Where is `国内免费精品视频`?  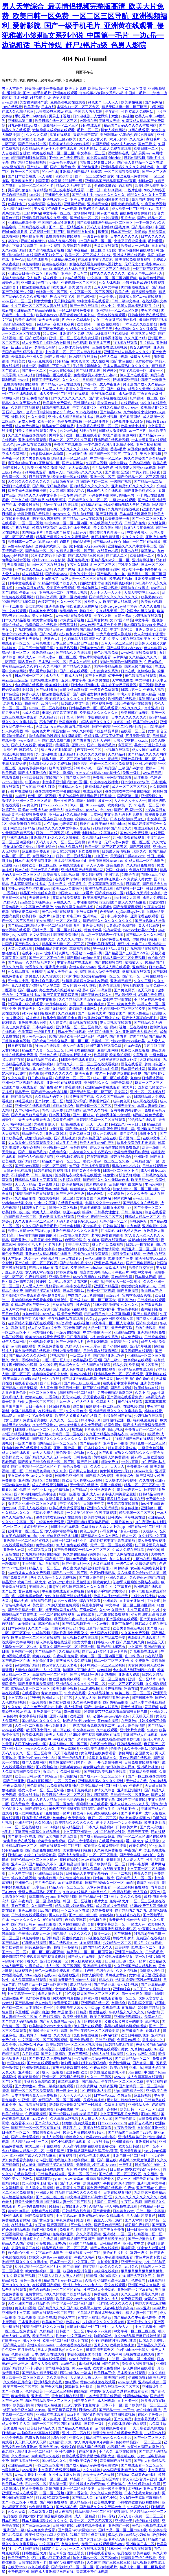
国内免费精品视频 is located at coordinates (108, 666).